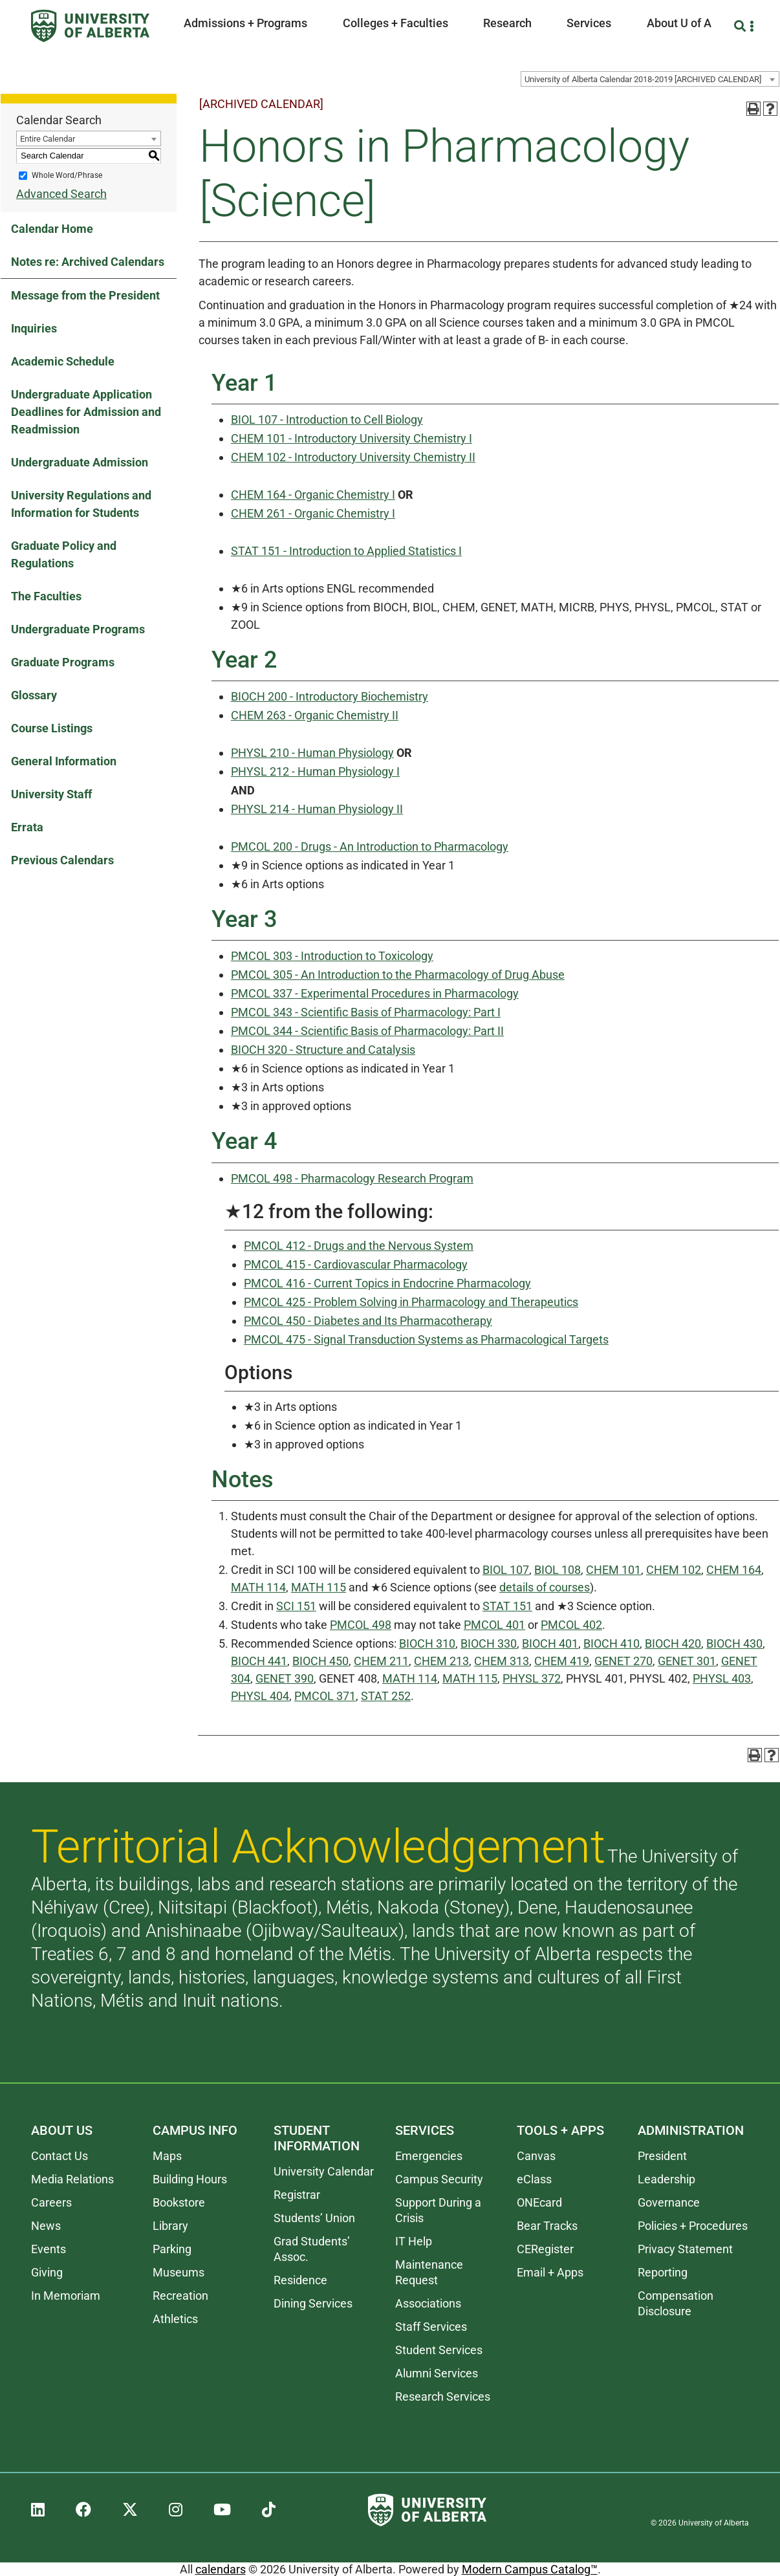 The height and width of the screenshot is (2576, 780). I want to click on Notes re: Archived Calendars, so click(87, 261).